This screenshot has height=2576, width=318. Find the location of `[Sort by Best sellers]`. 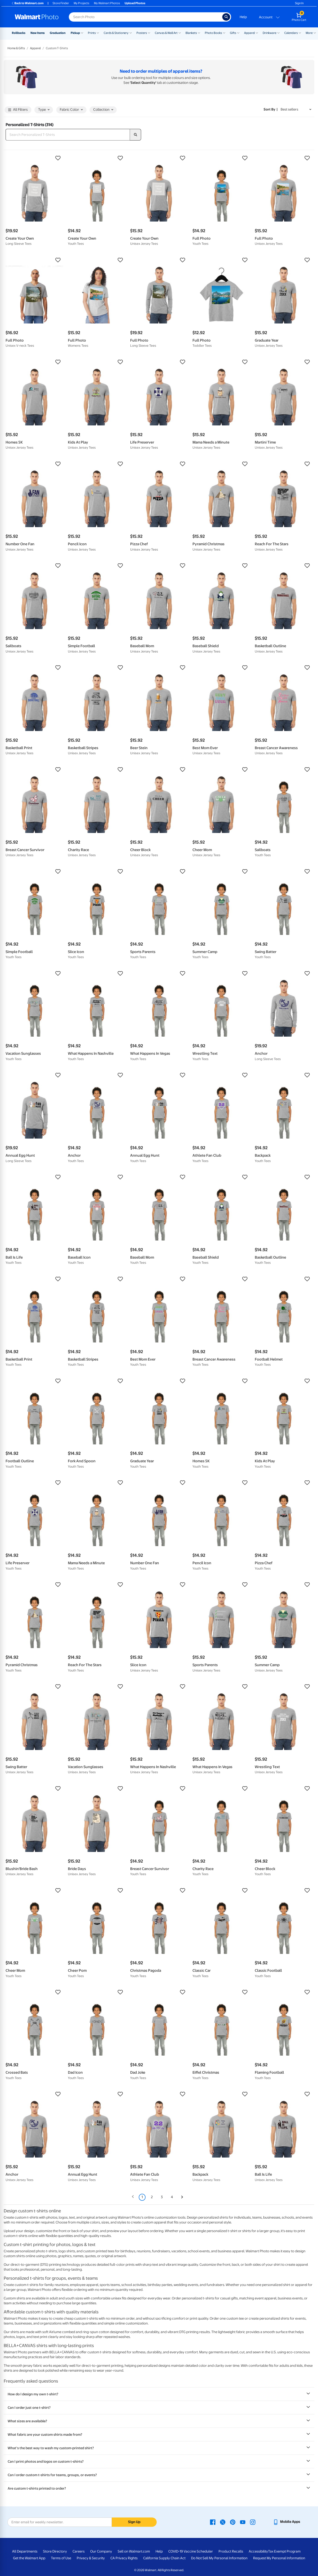

[Sort by Best sellers] is located at coordinates (296, 109).